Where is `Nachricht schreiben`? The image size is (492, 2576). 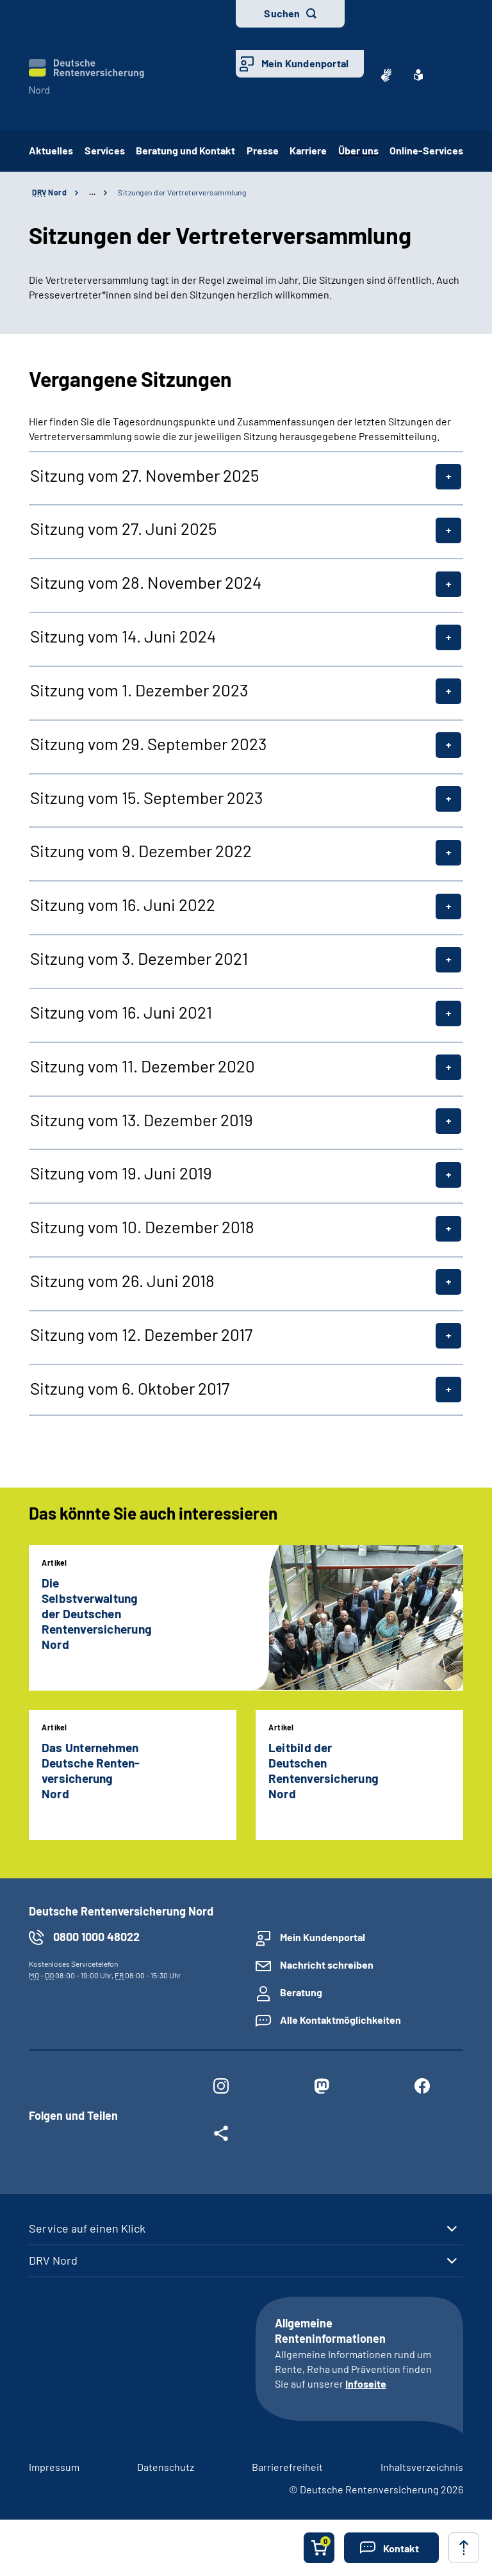
Nachricht schreiben is located at coordinates (326, 1964).